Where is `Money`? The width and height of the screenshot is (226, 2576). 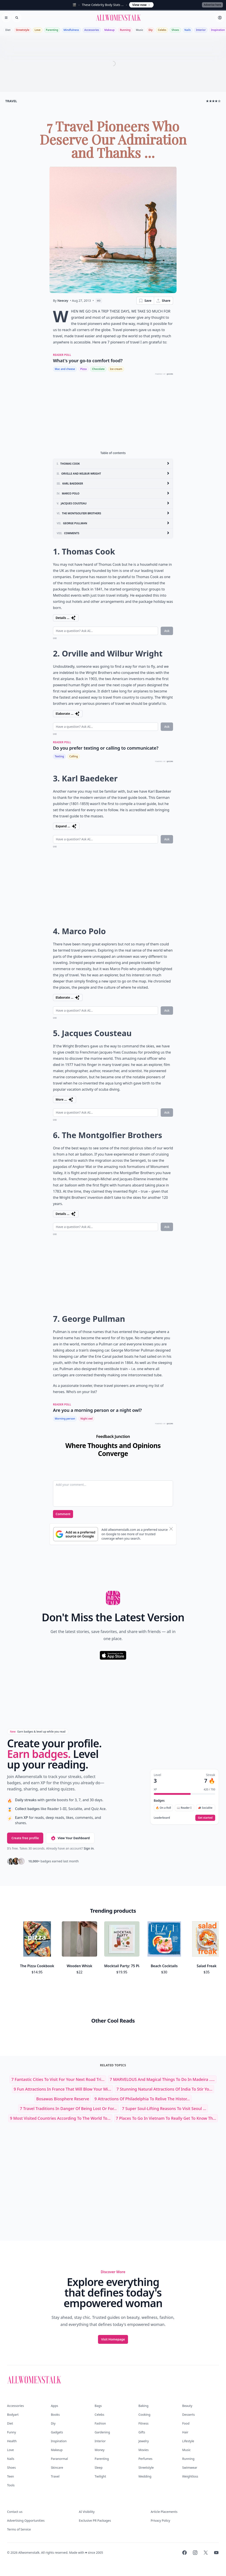 Money is located at coordinates (100, 2450).